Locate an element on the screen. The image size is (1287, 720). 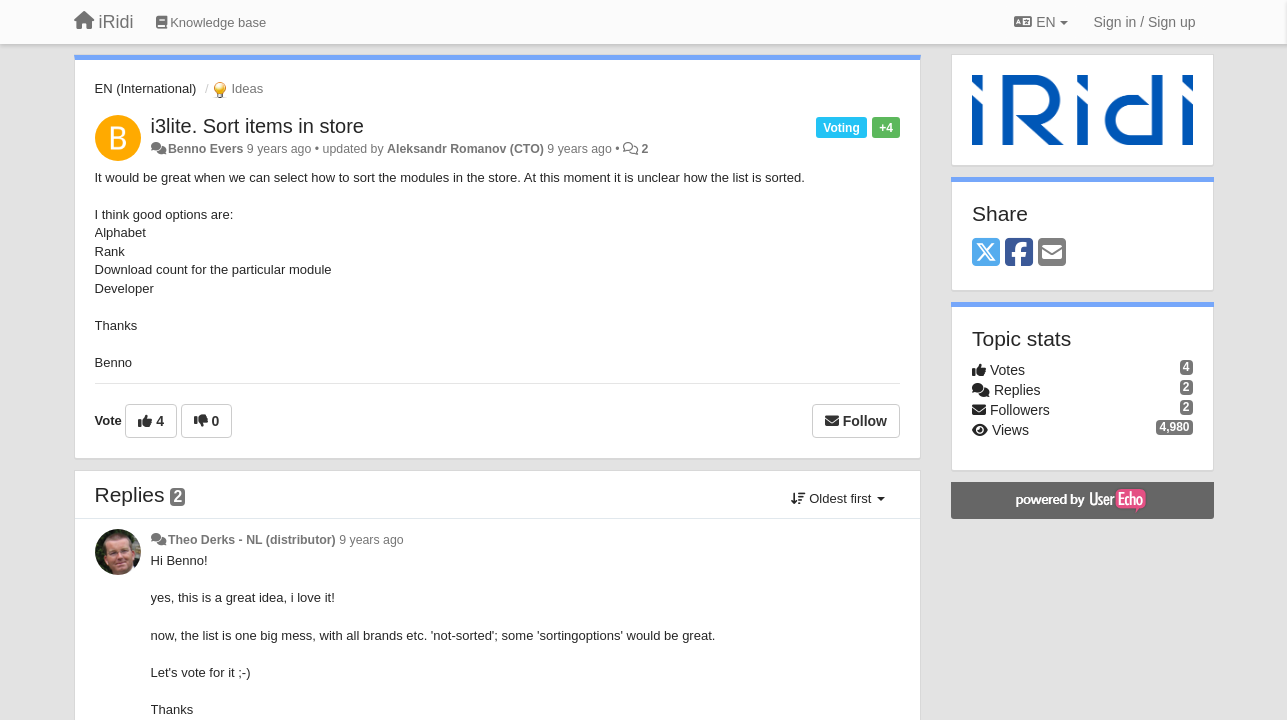
EN (International) is located at coordinates (146, 88).